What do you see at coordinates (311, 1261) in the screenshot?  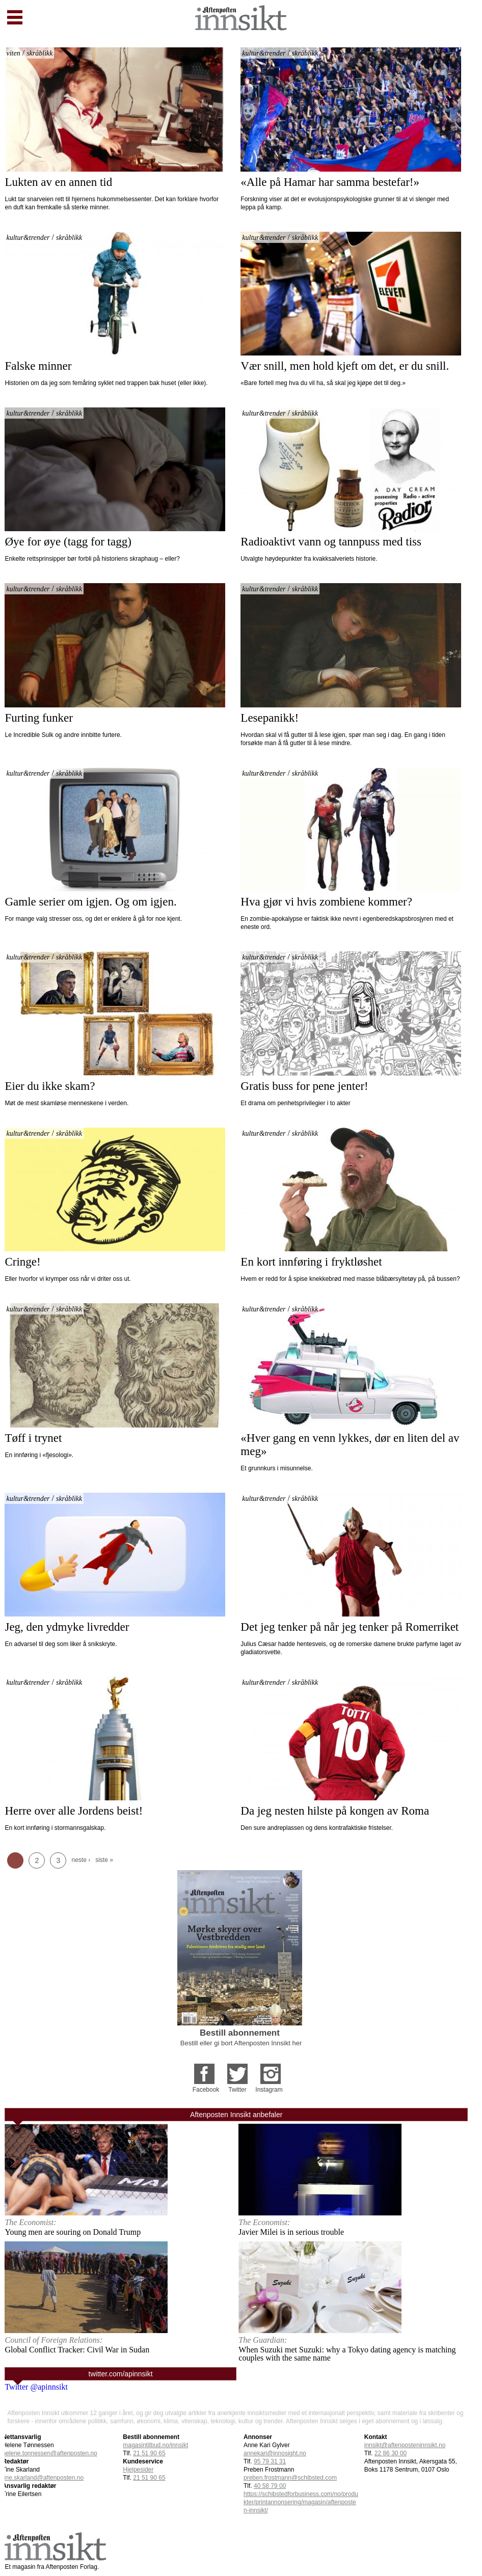 I see `En kort innføring i fryktløshet` at bounding box center [311, 1261].